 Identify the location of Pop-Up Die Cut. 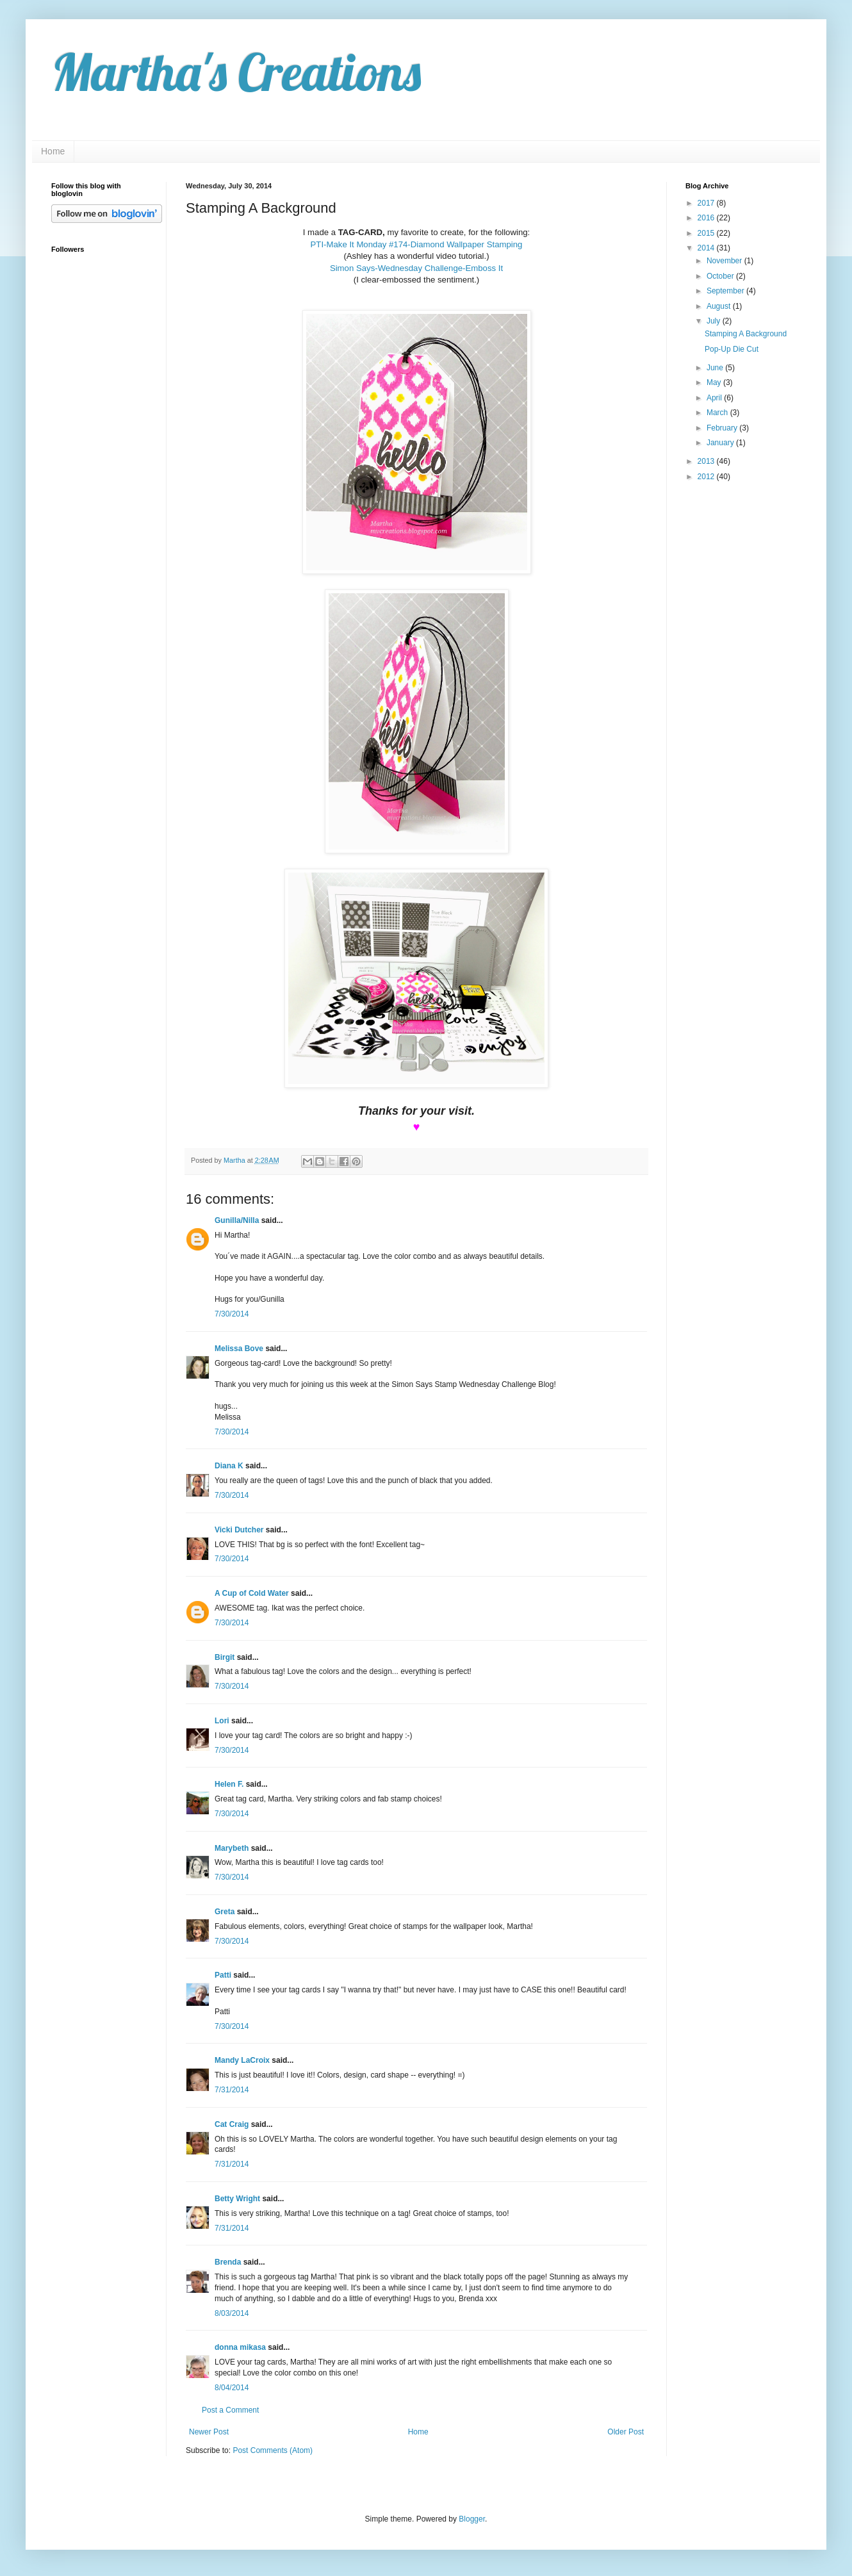
(731, 349).